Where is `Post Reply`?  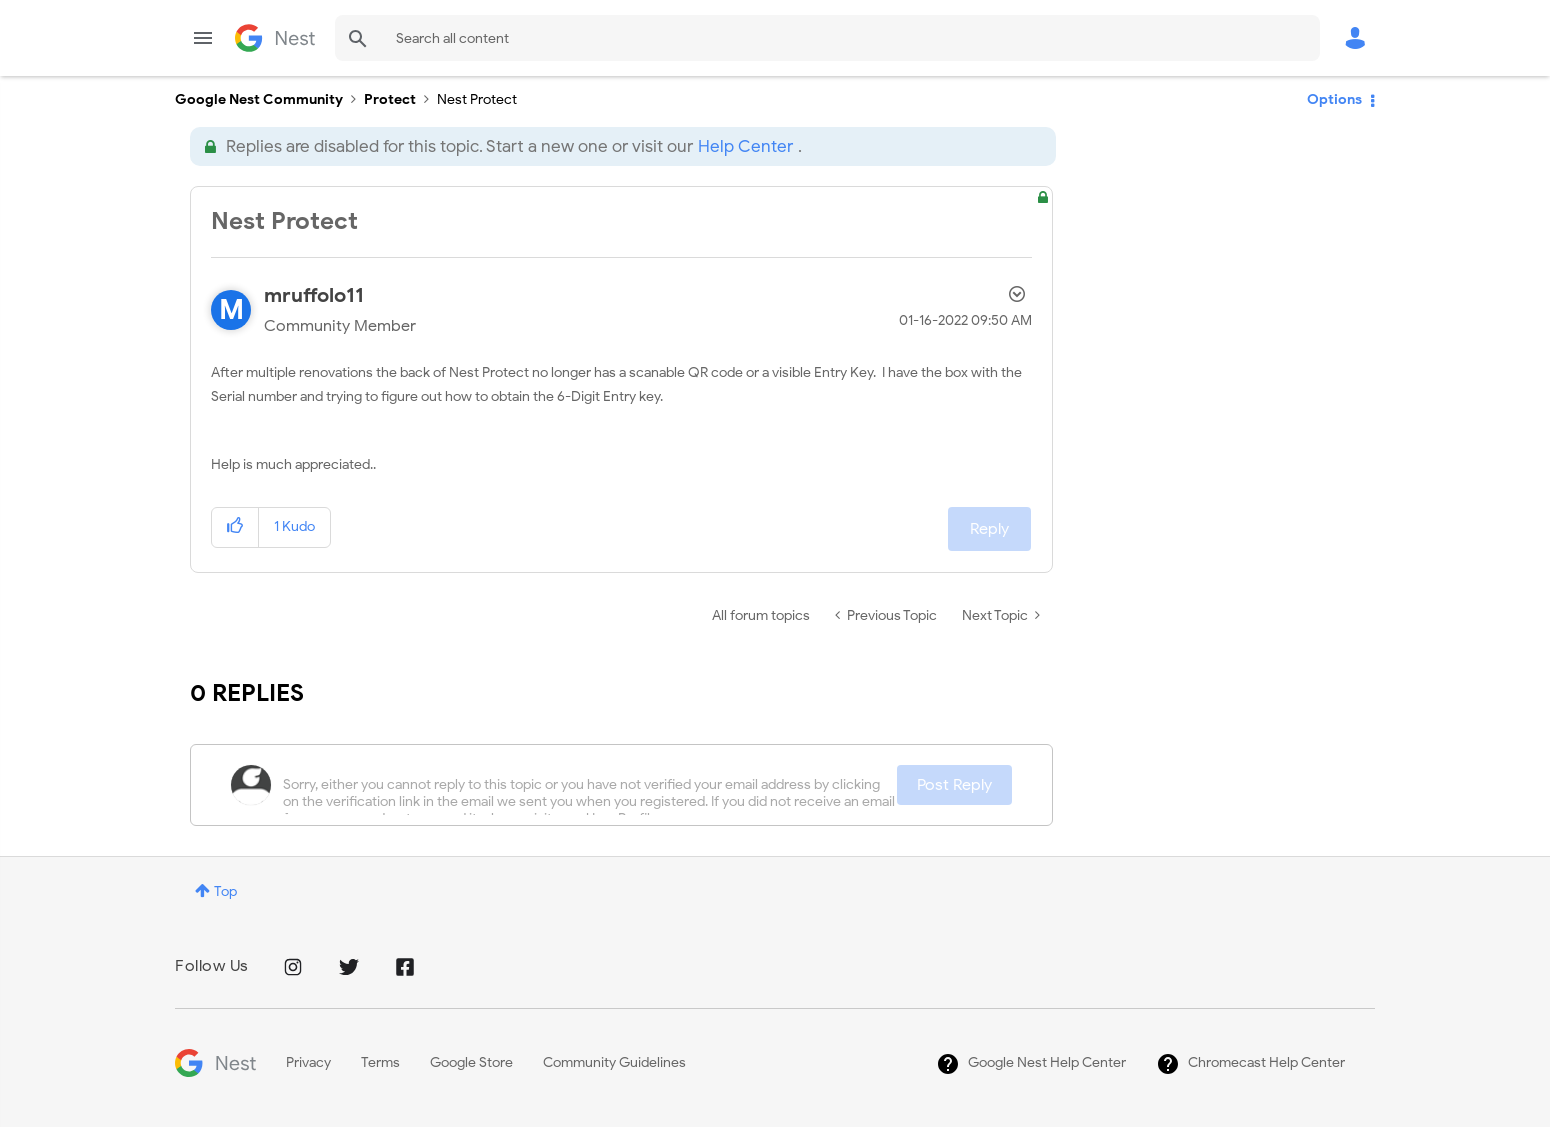
Post Reply is located at coordinates (954, 785).